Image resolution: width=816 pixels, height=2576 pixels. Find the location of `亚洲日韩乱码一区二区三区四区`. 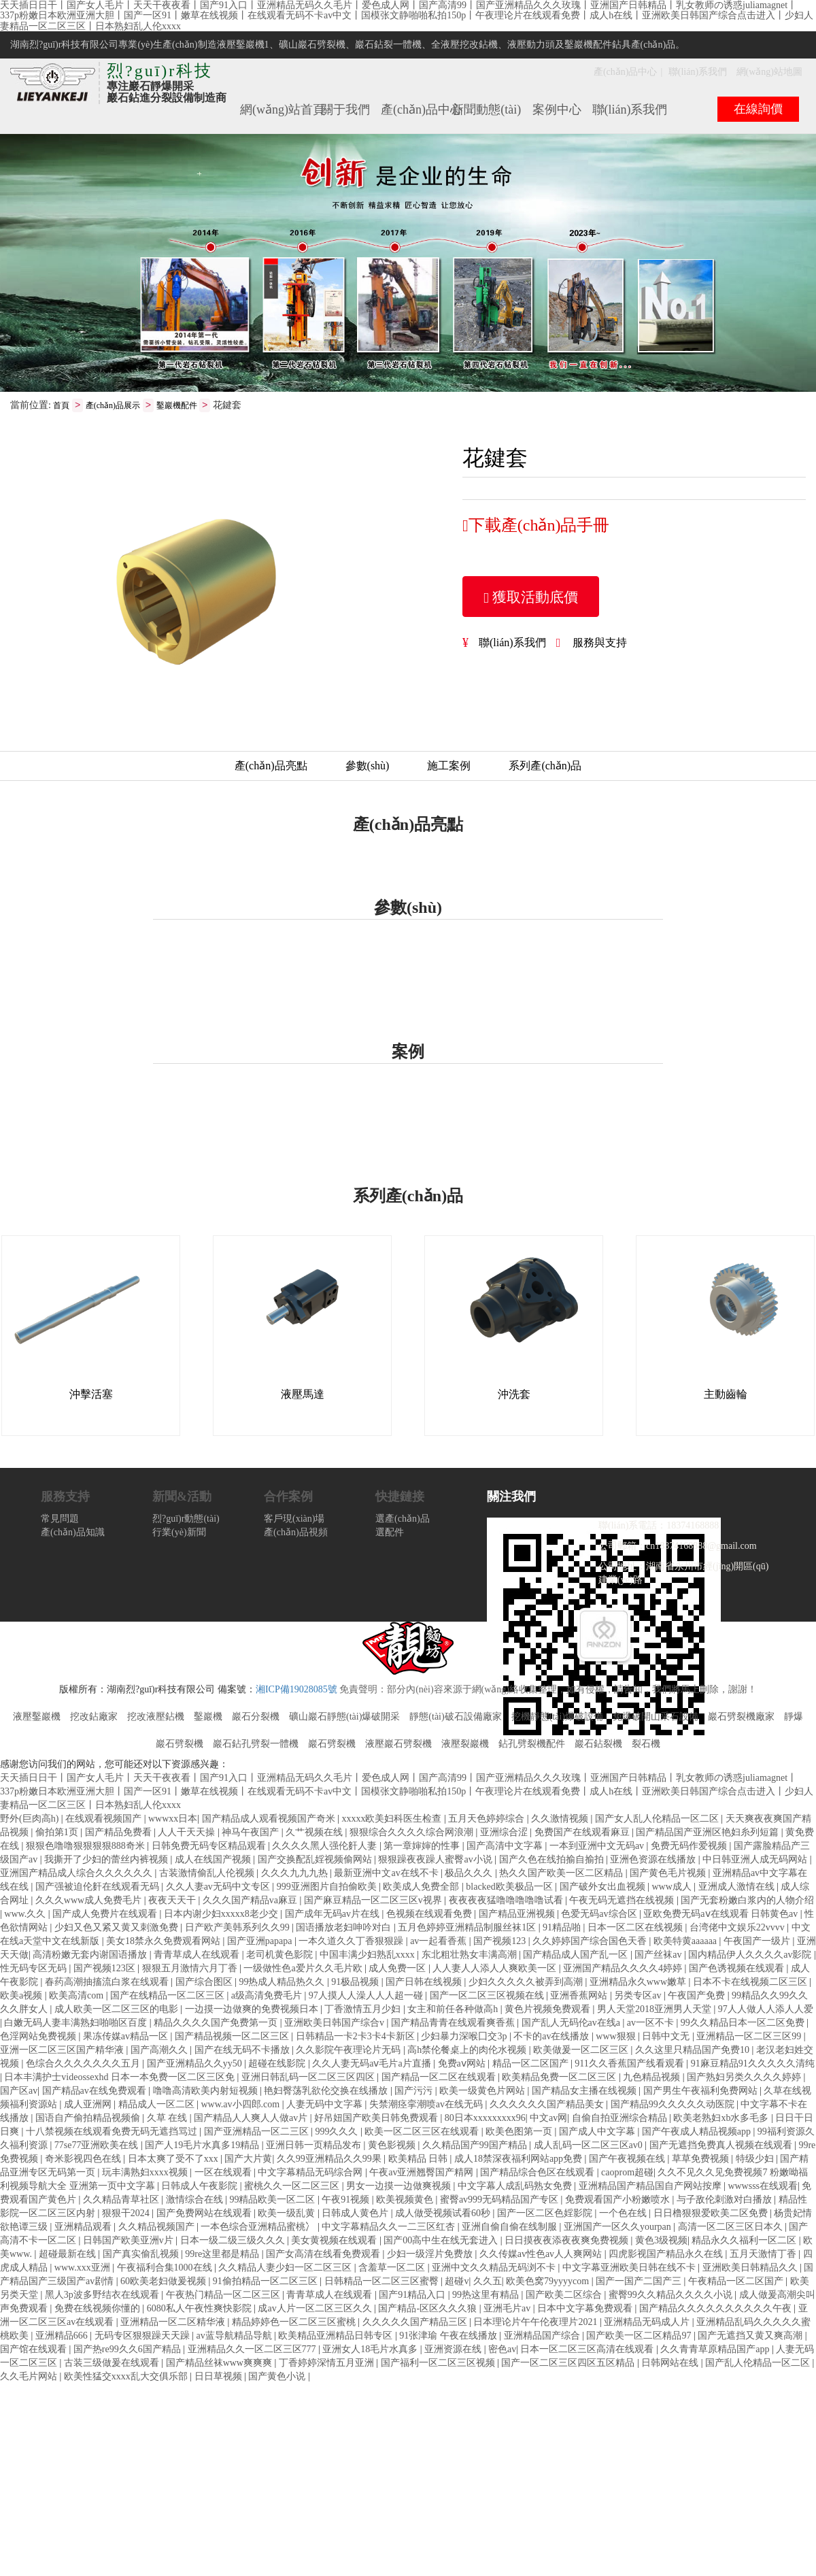

亚洲日韩乱码一区二区三区四区 is located at coordinates (309, 2078).